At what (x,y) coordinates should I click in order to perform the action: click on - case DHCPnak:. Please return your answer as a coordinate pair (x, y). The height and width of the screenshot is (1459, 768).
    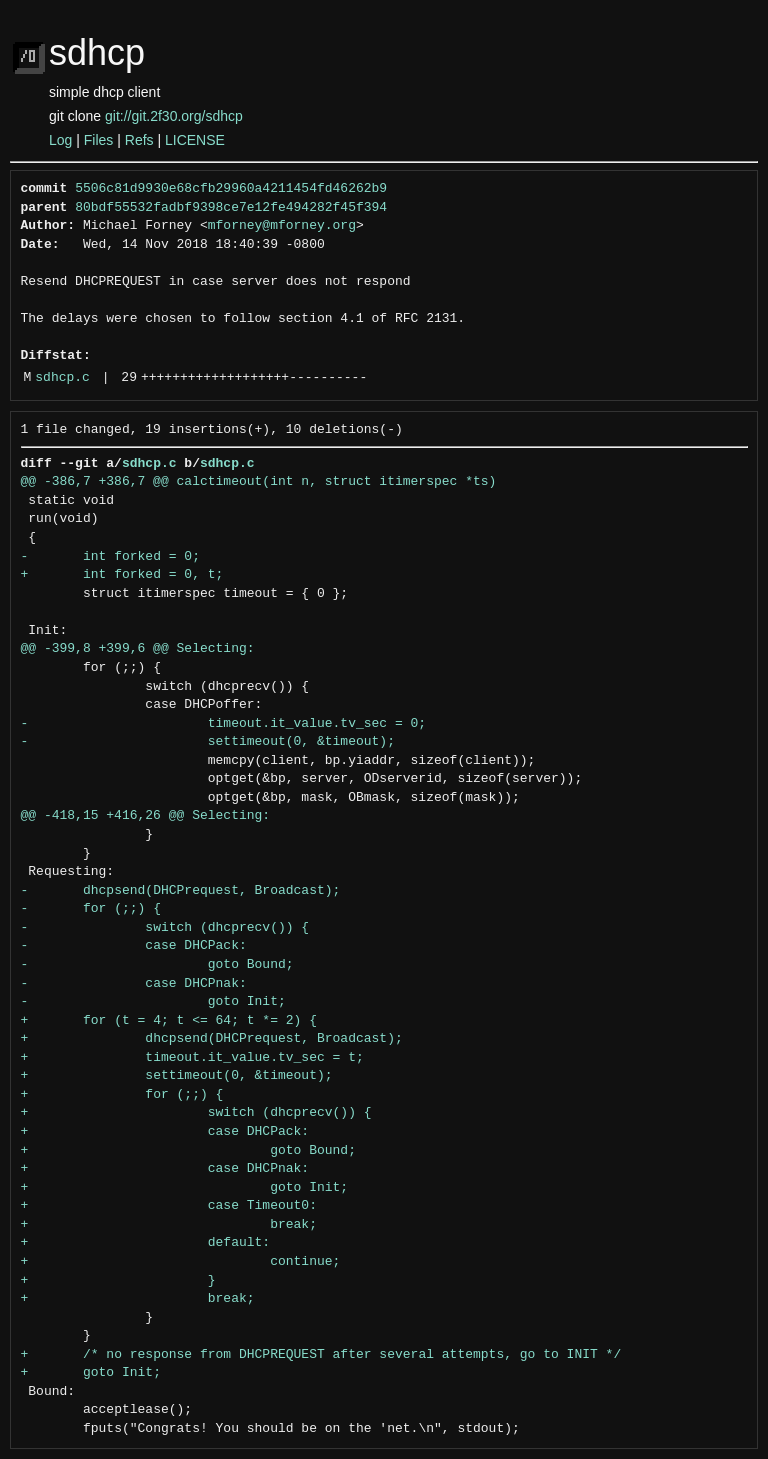
    Looking at the image, I should click on (134, 984).